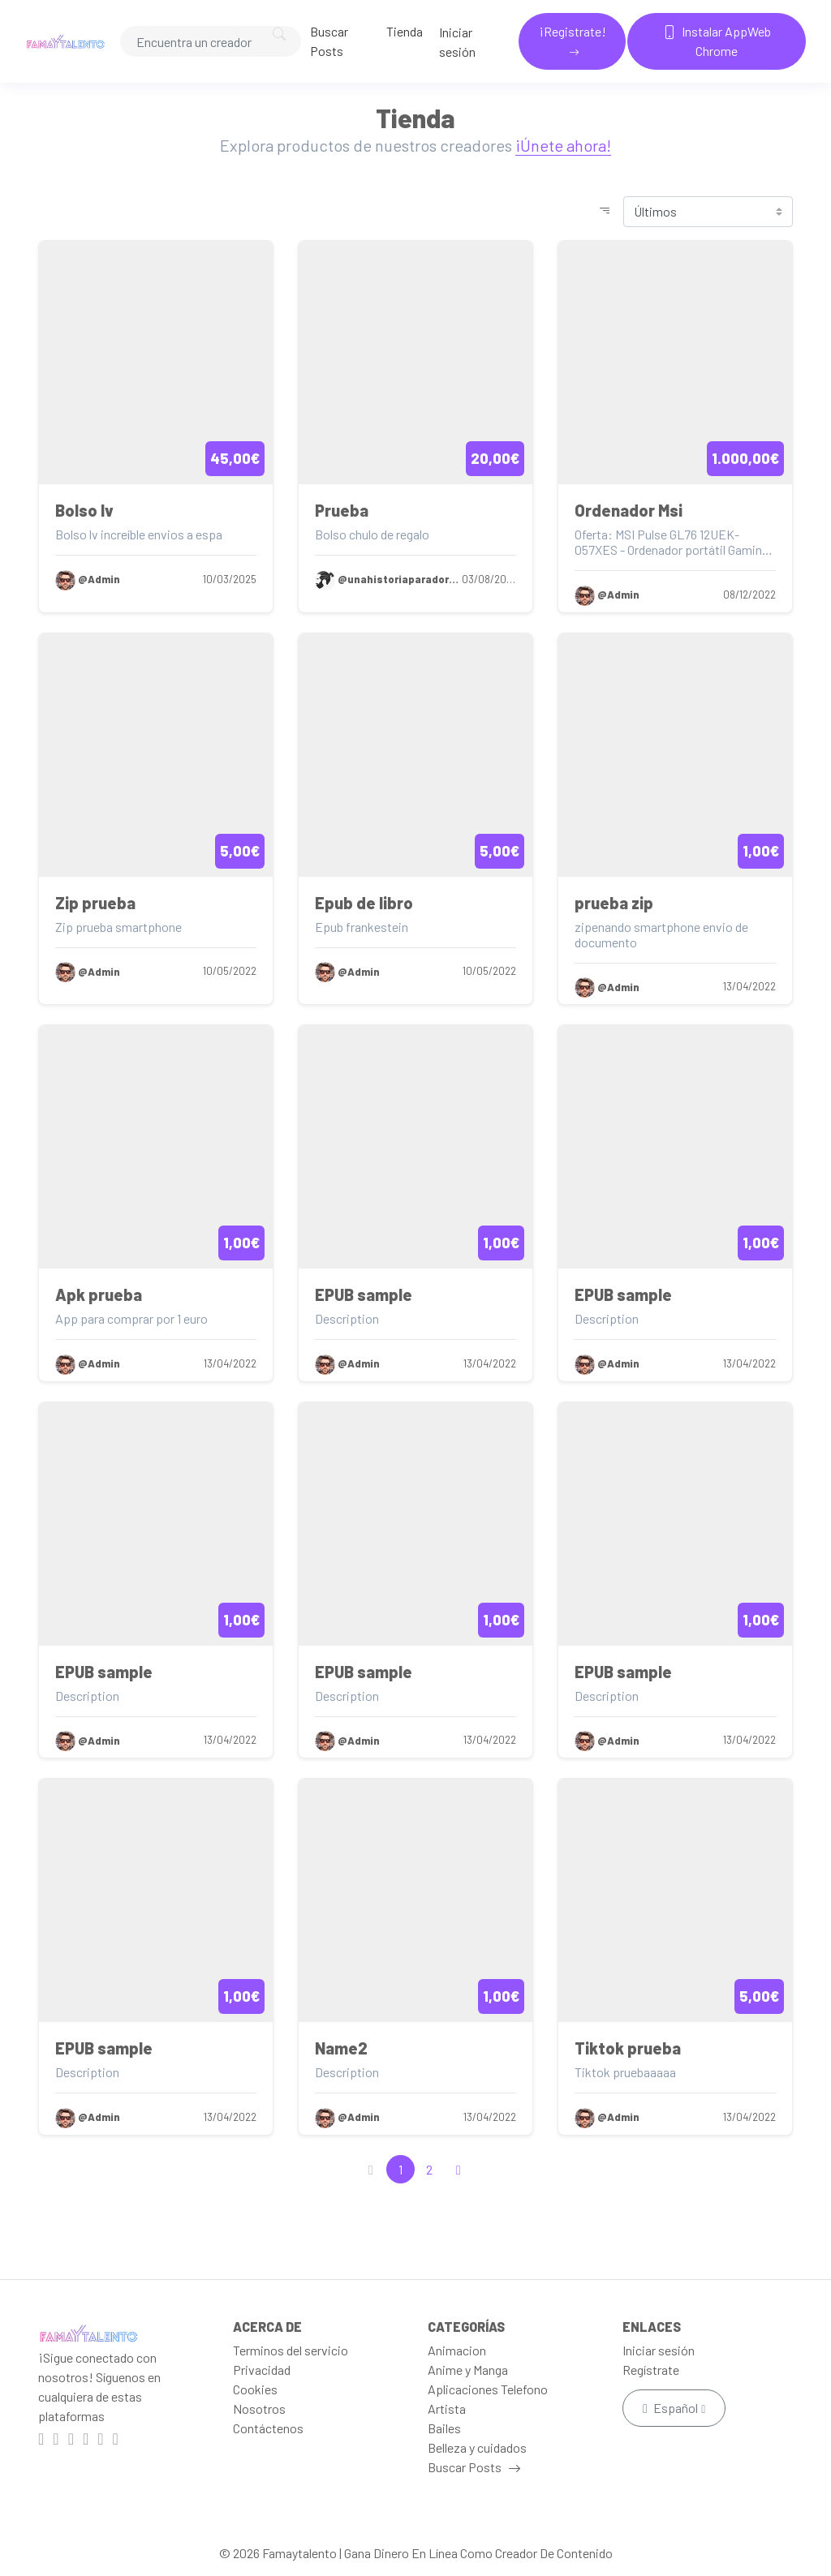 This screenshot has height=2576, width=831. What do you see at coordinates (259, 2408) in the screenshot?
I see `Nosotros` at bounding box center [259, 2408].